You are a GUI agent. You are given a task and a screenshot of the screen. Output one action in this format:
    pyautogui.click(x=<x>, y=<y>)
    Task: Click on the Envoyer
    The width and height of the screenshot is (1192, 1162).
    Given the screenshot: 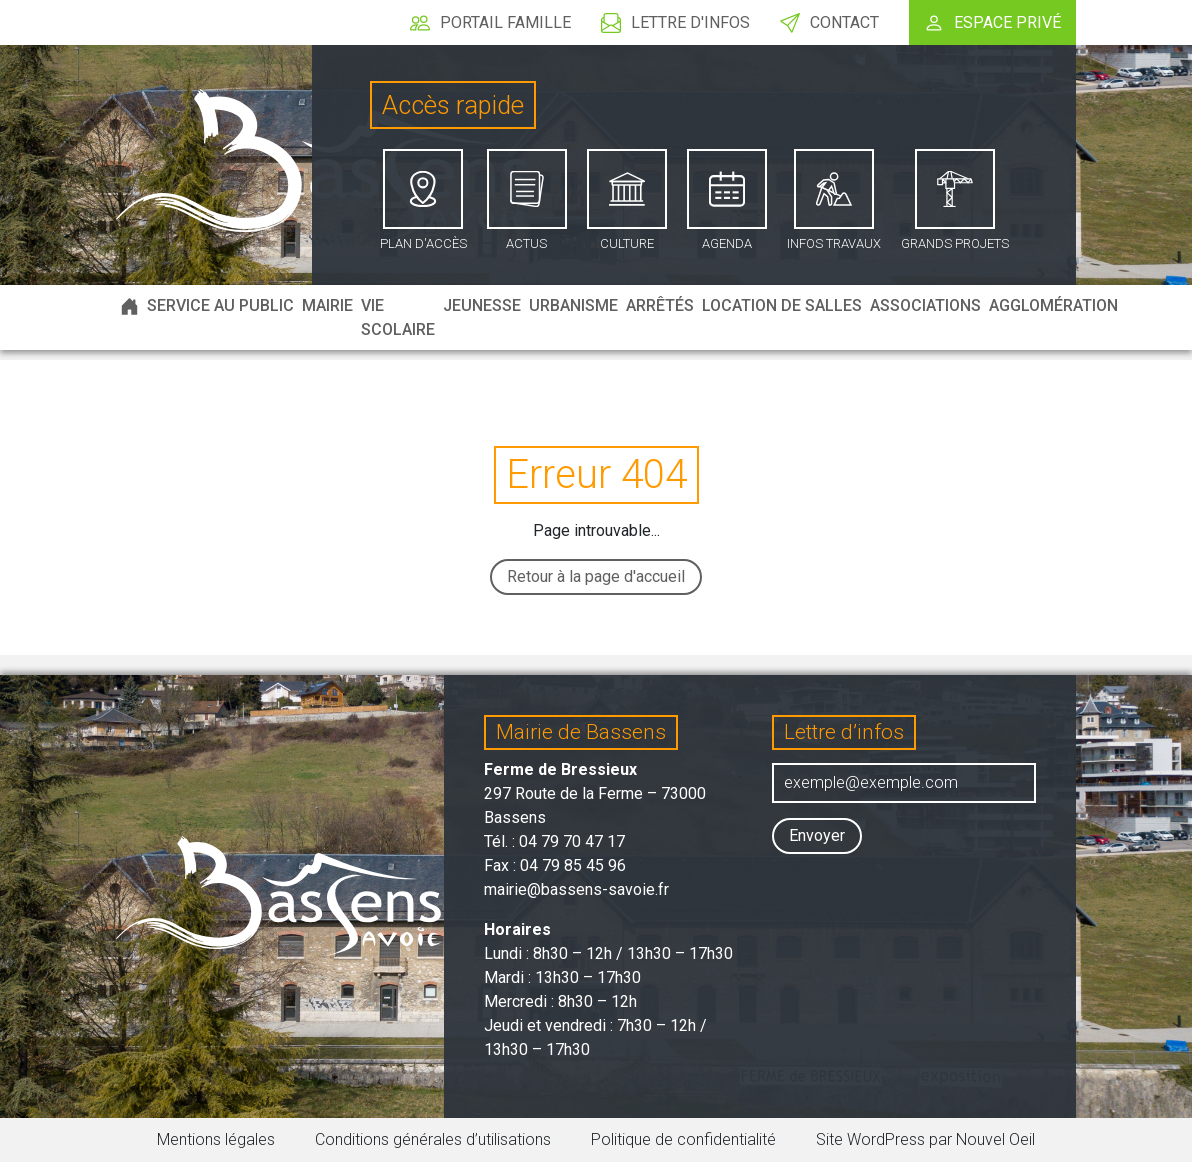 What is the action you would take?
    pyautogui.click(x=817, y=835)
    